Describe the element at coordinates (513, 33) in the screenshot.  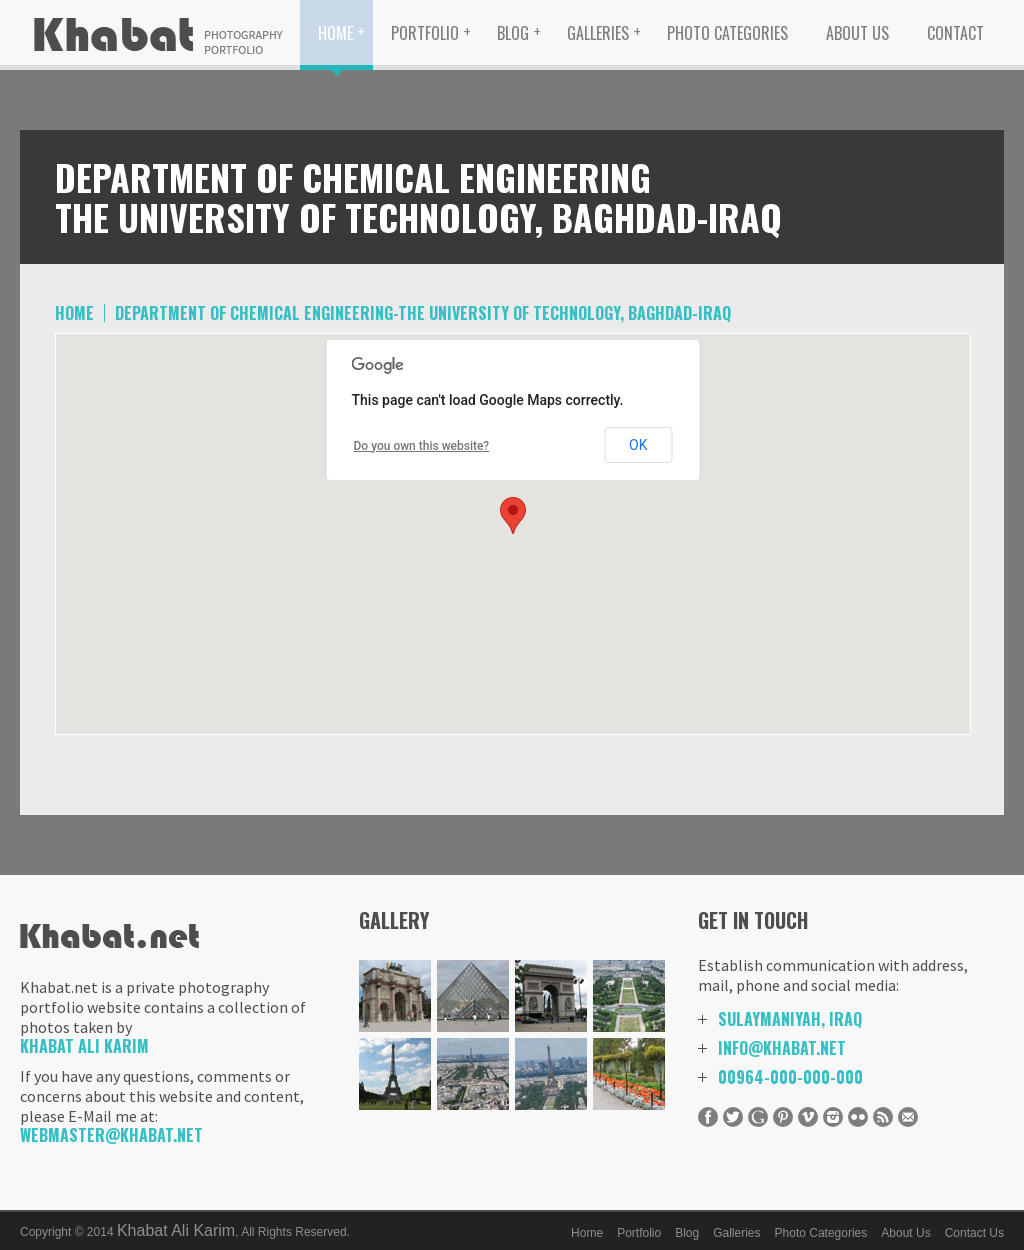
I see `Blog` at that location.